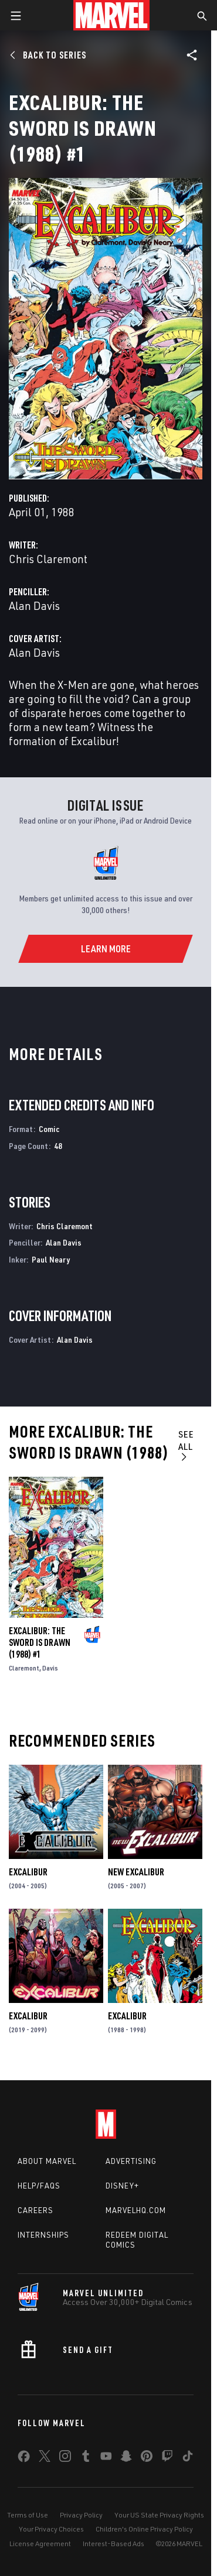 The width and height of the screenshot is (217, 2576). I want to click on [share on Snapchat], so click(126, 2458).